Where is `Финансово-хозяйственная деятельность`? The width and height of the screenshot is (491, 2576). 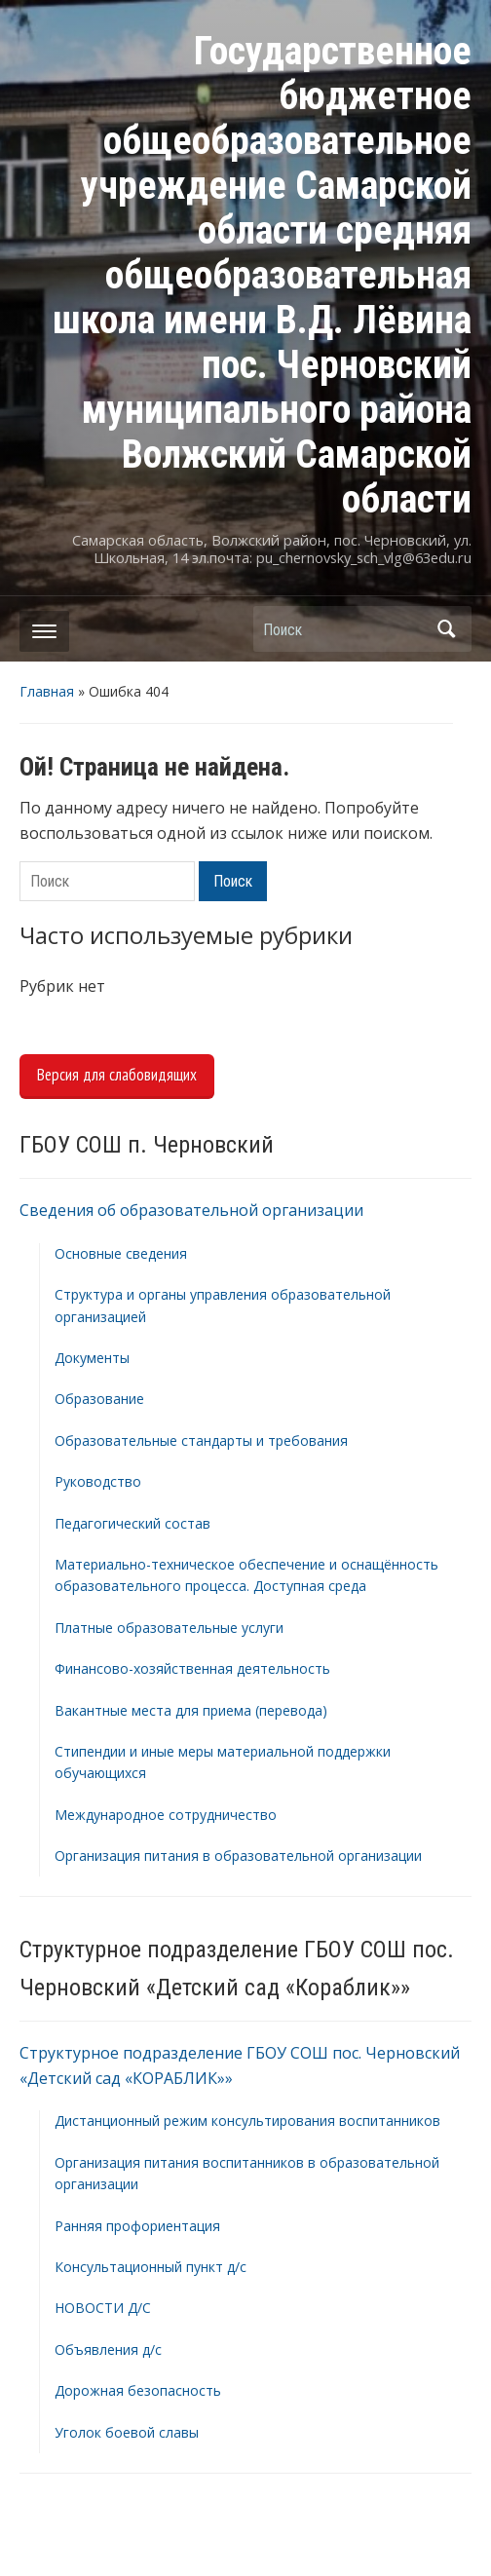
Финансово-хозяйственная деятельность is located at coordinates (192, 1668).